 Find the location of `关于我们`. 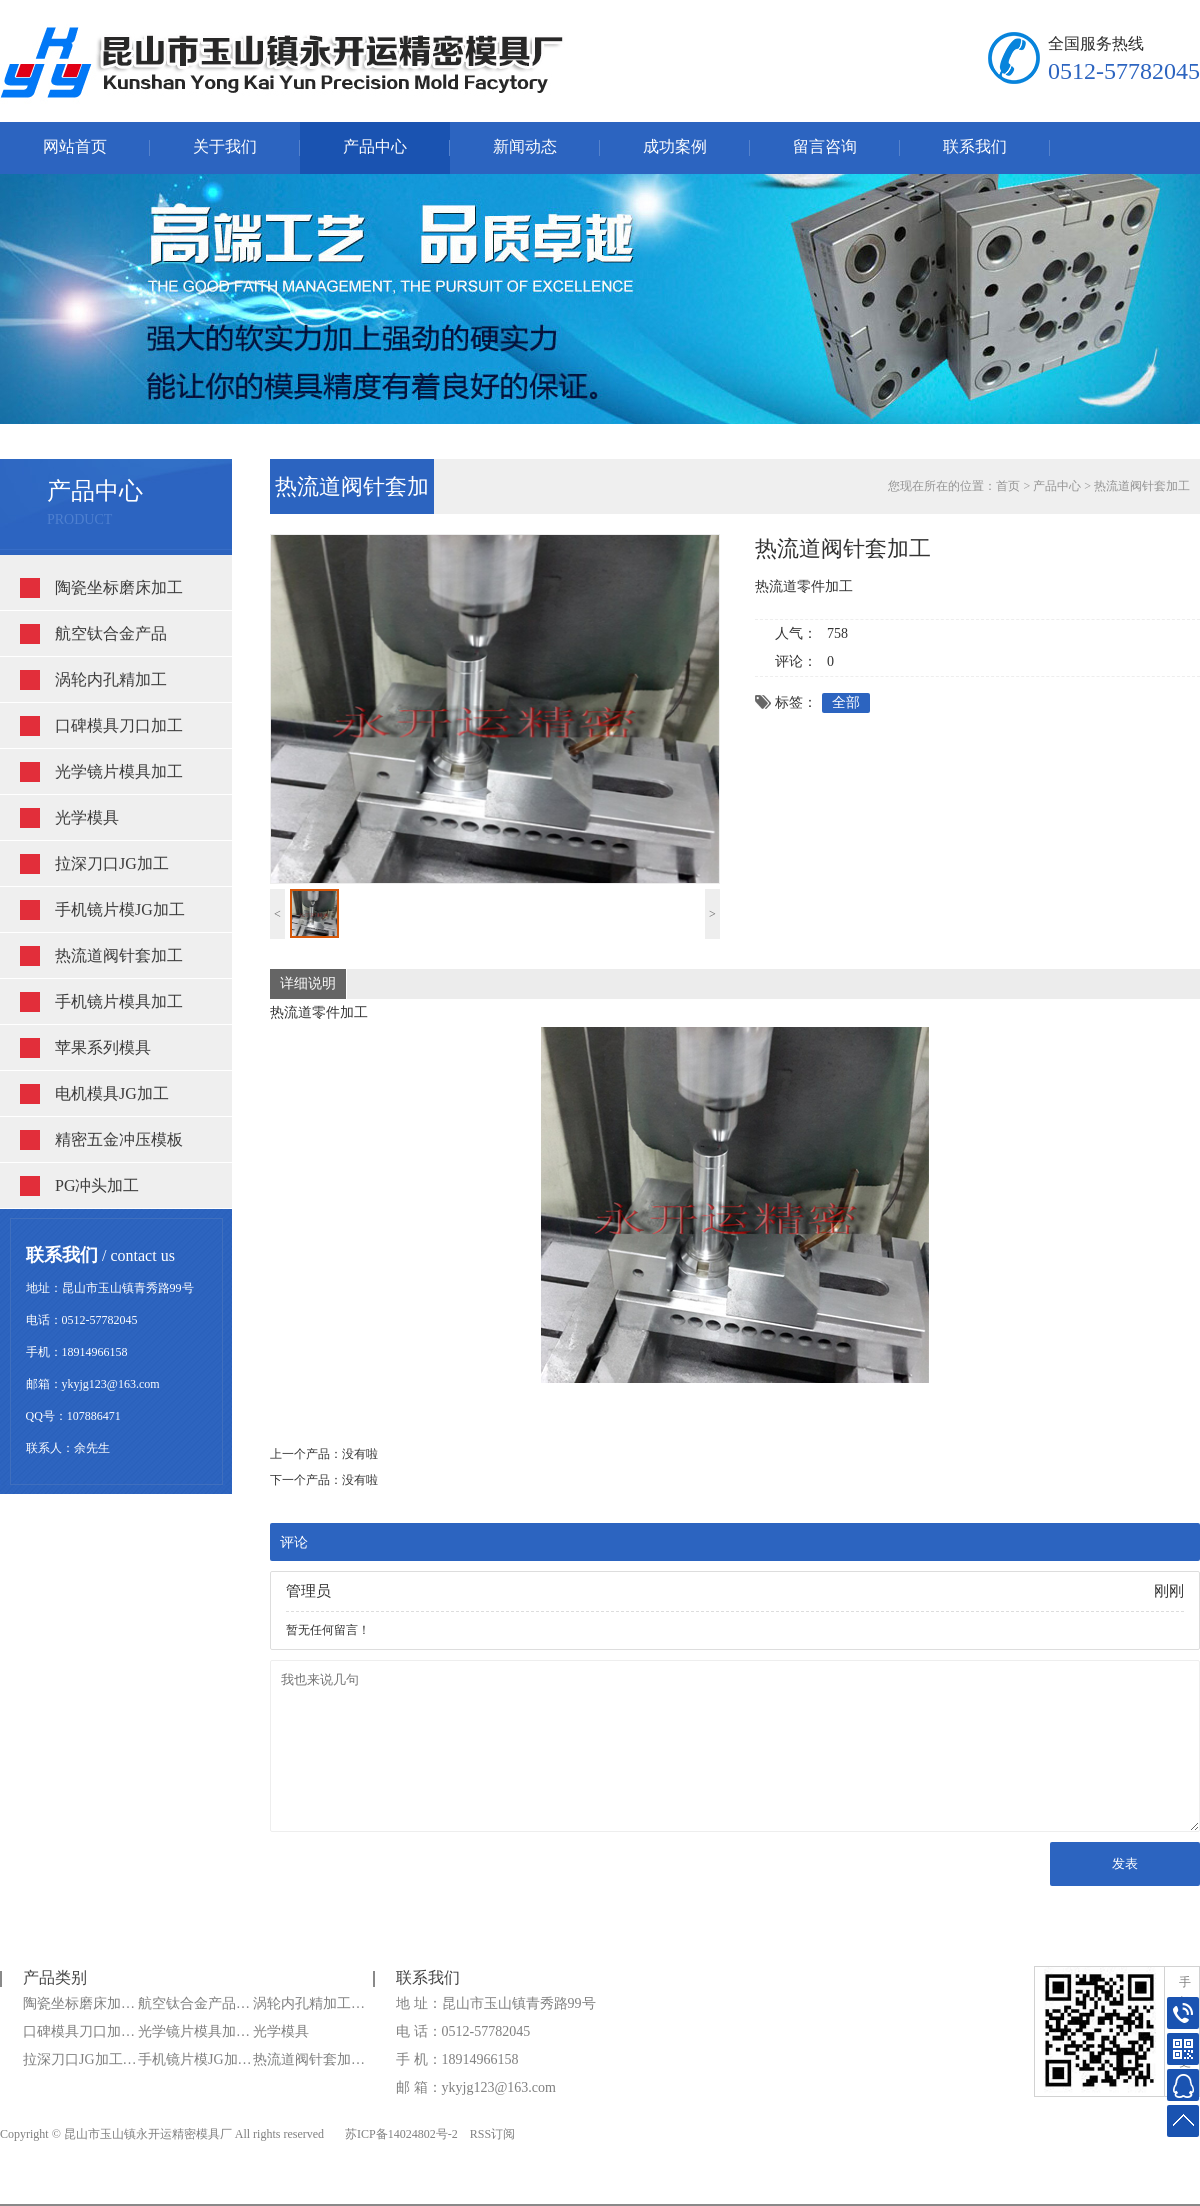

关于我们 is located at coordinates (225, 146).